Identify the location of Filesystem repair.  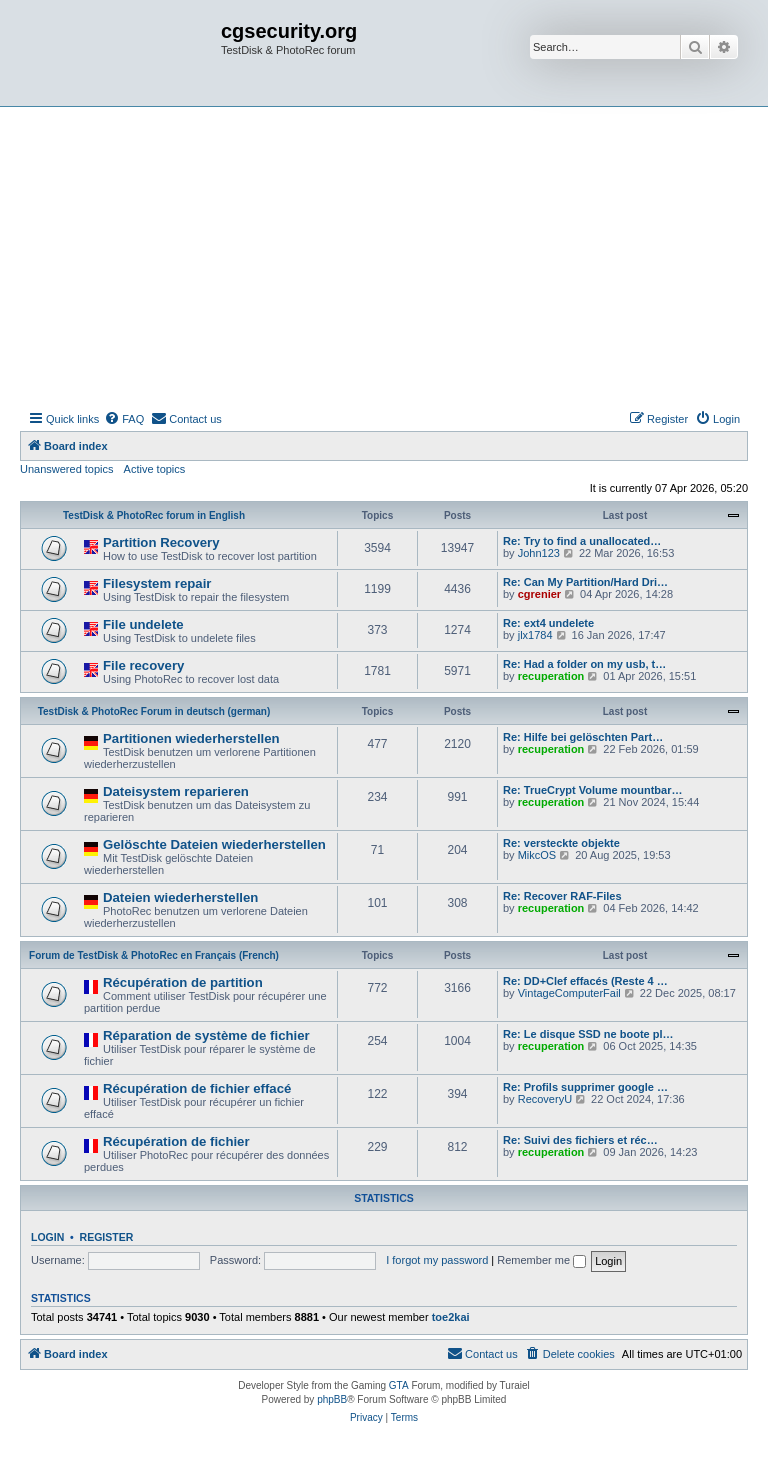
(157, 583).